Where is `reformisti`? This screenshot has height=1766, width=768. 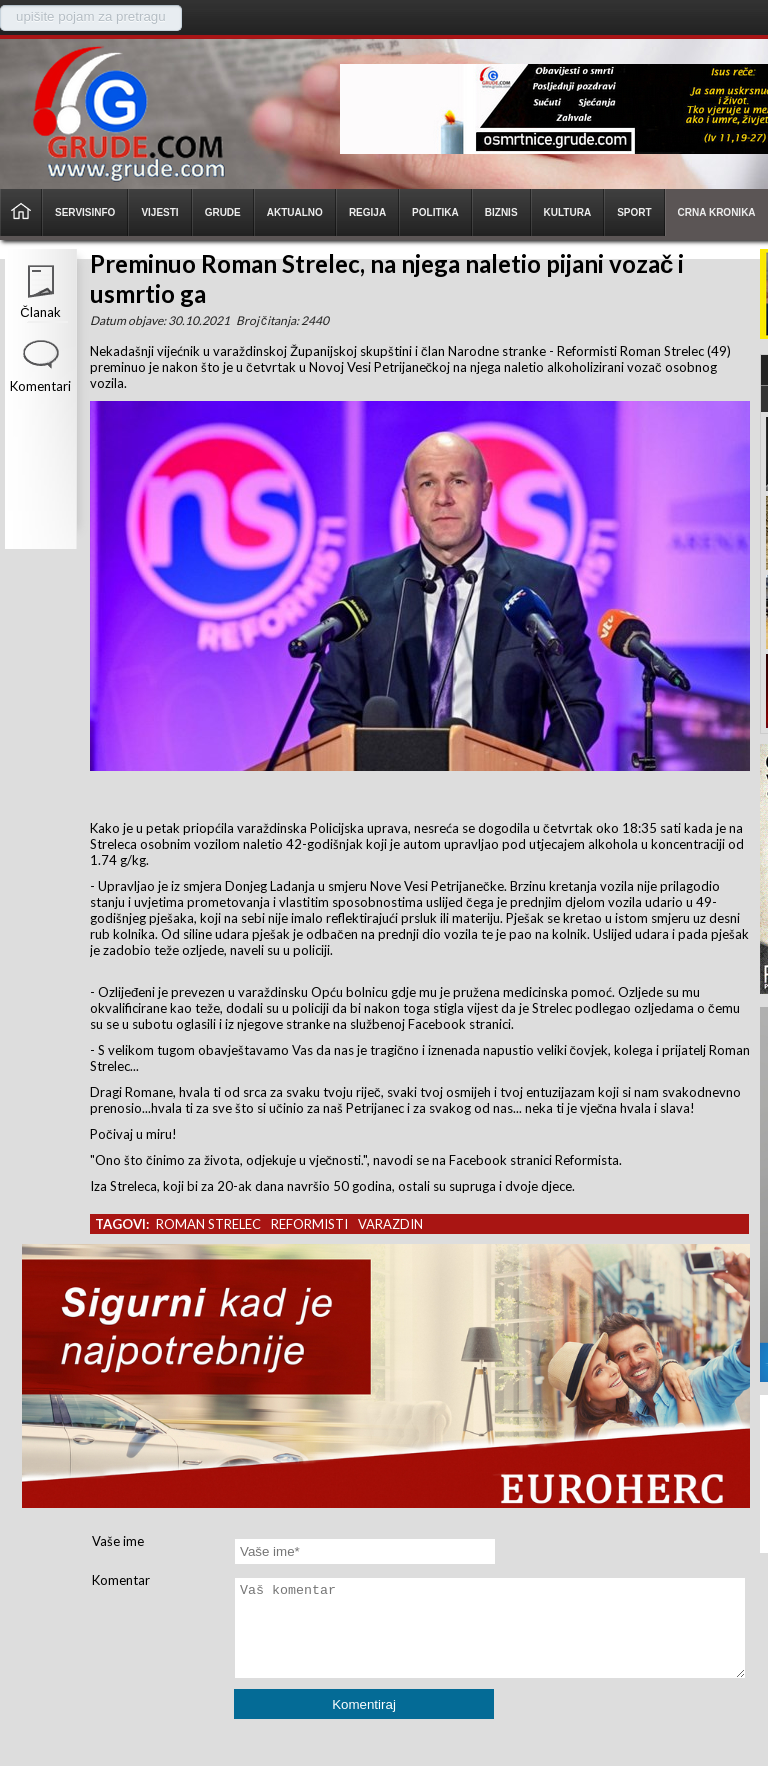 reformisti is located at coordinates (309, 1224).